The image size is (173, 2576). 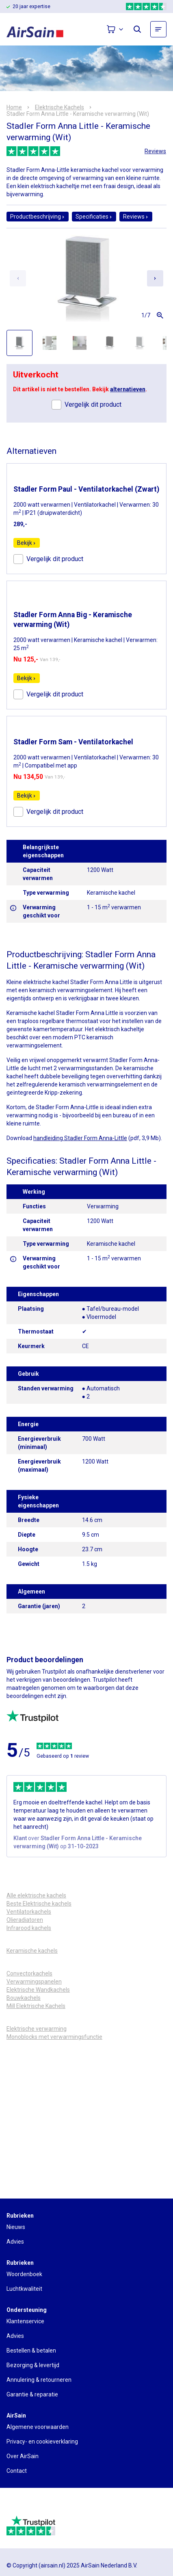 What do you see at coordinates (38, 2380) in the screenshot?
I see `Annulering & retourneren` at bounding box center [38, 2380].